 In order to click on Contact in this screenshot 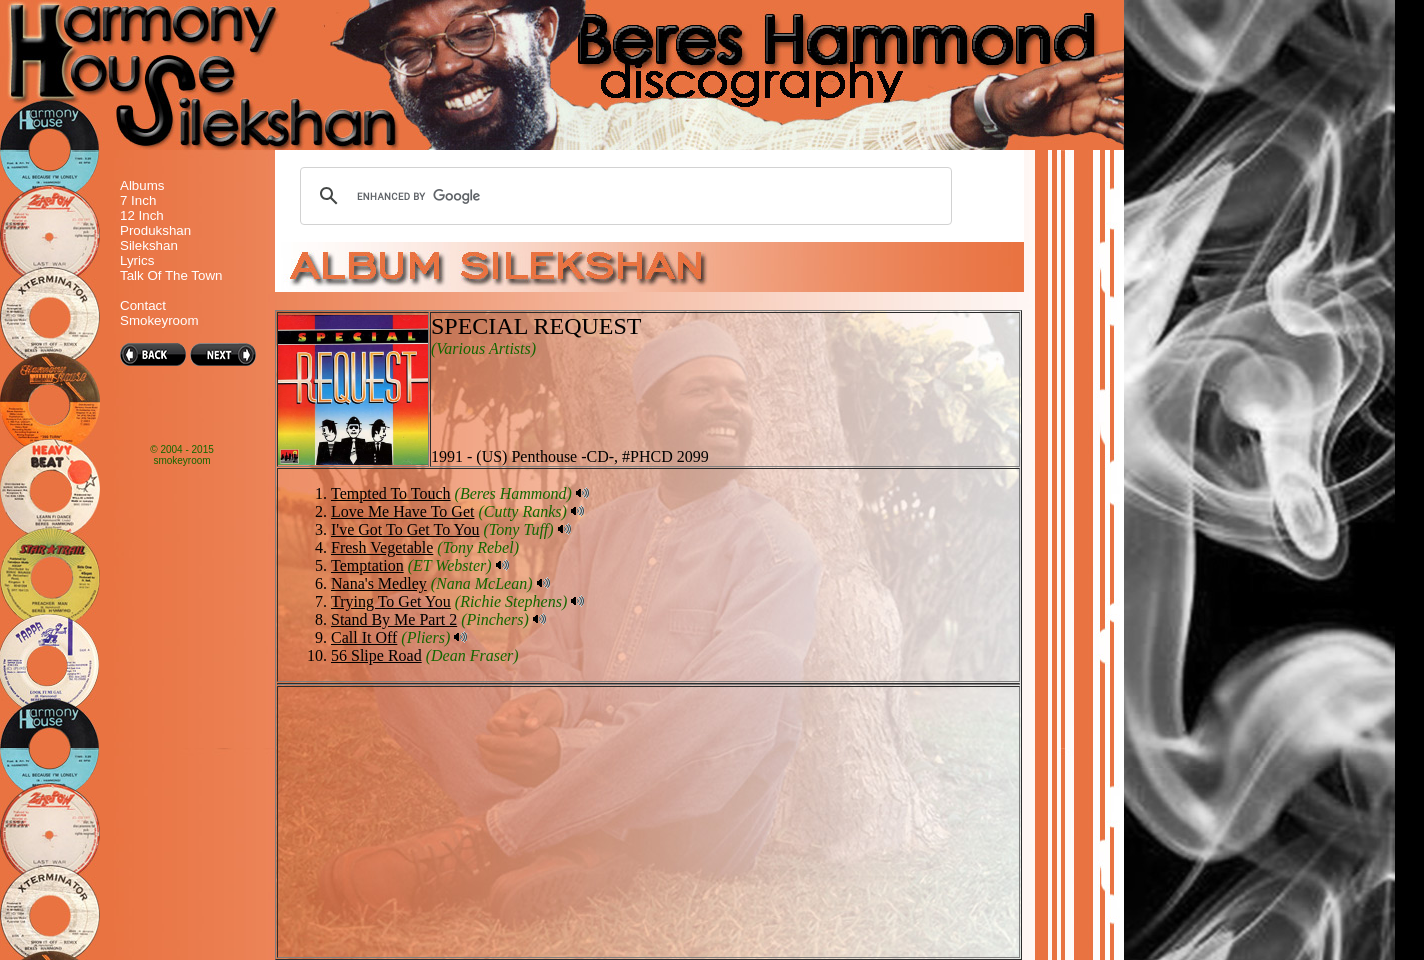, I will do `click(143, 305)`.